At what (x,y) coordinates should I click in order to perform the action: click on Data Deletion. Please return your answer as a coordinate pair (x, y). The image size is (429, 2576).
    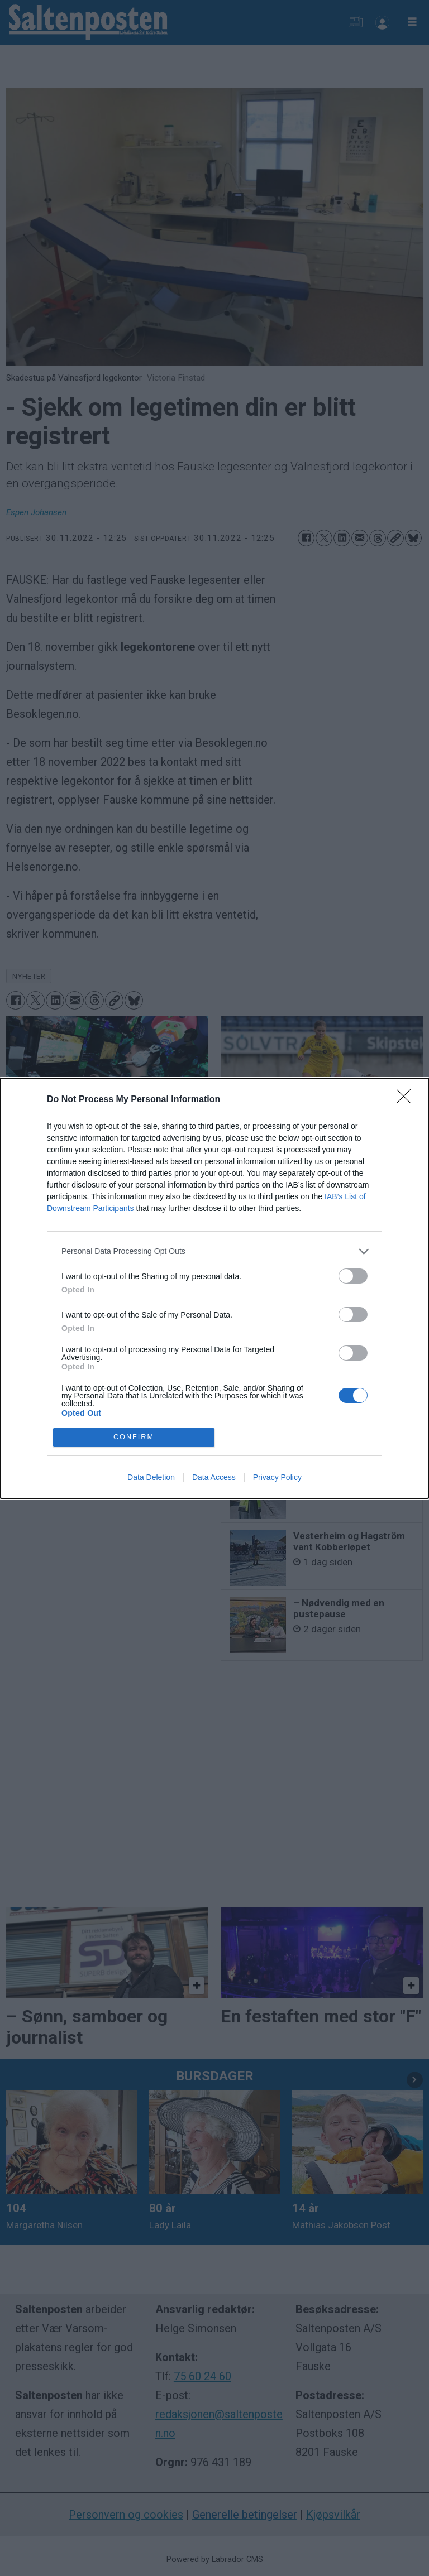
    Looking at the image, I should click on (151, 1477).